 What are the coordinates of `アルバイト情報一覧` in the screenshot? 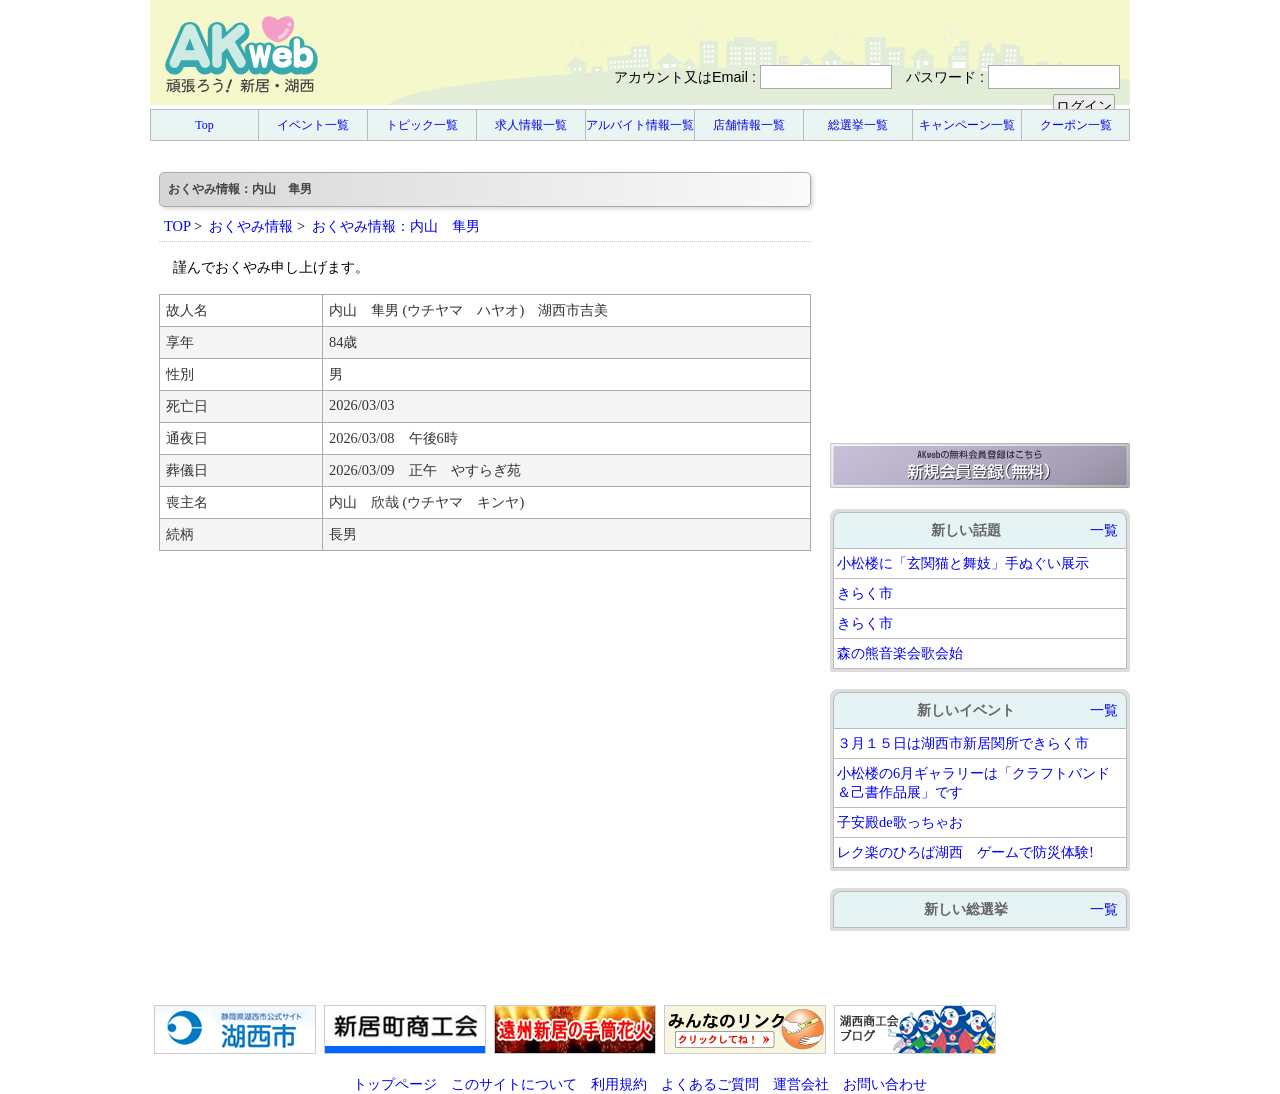 It's located at (640, 125).